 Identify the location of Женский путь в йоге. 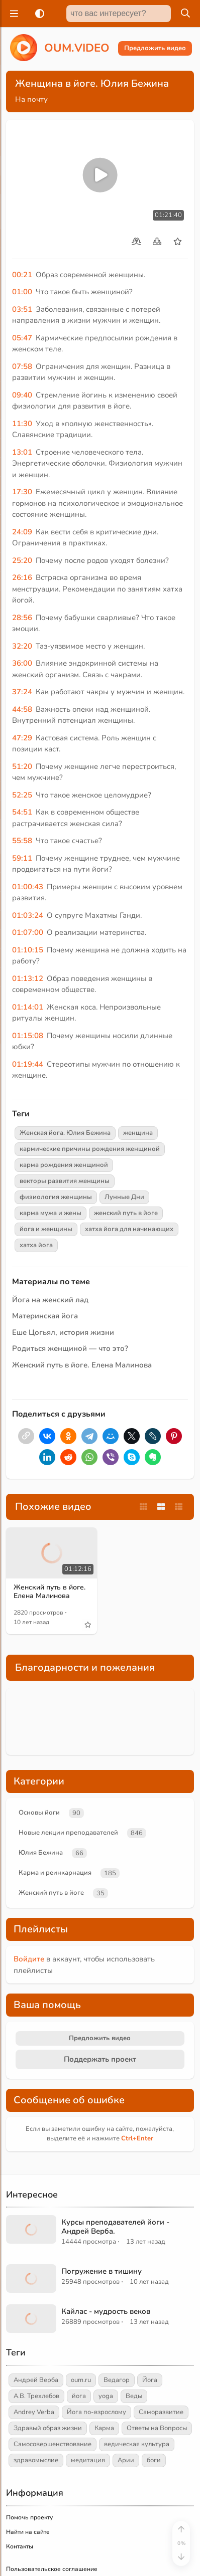
(51, 1826).